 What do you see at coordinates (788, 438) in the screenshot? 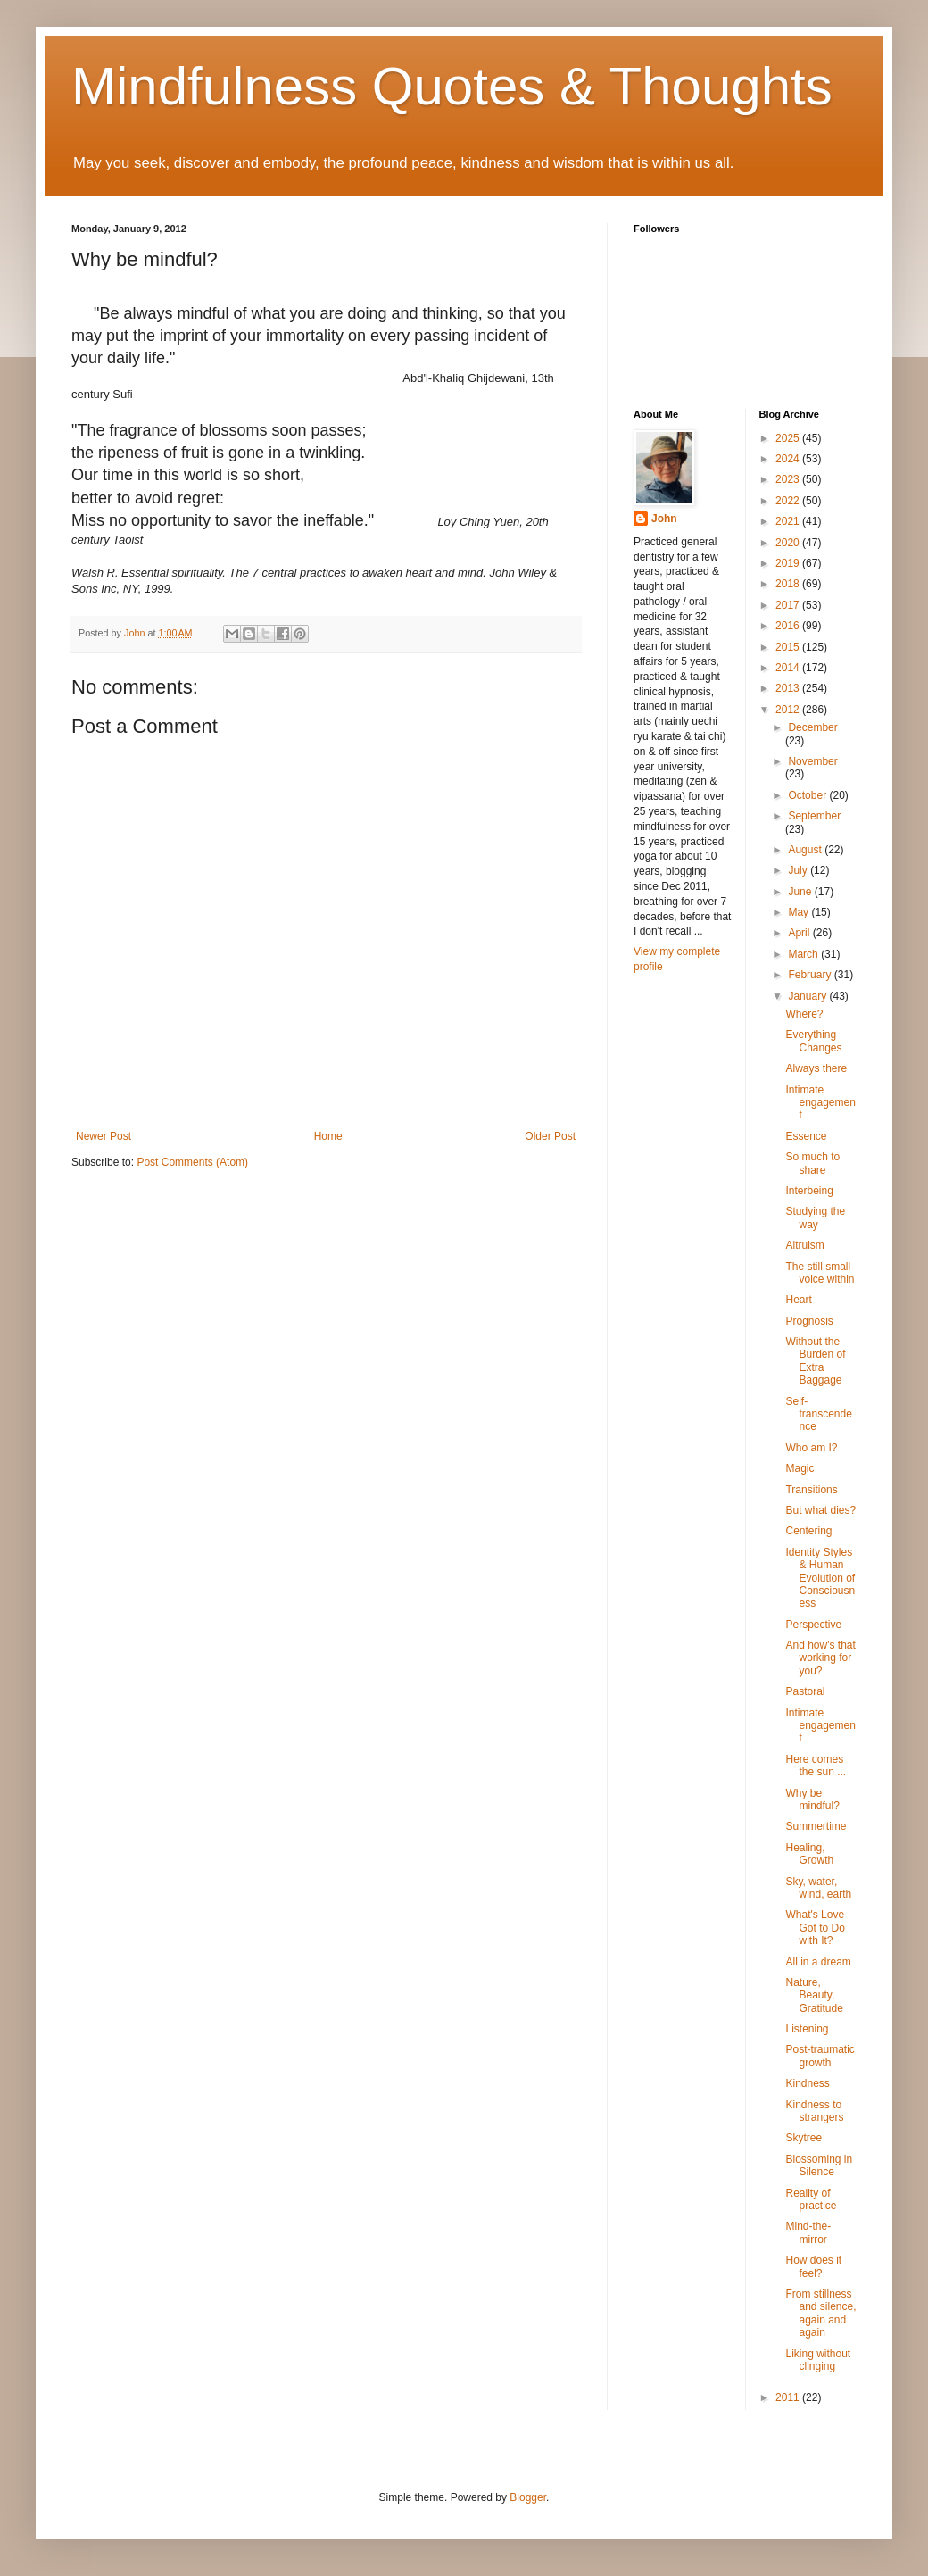
I see `2025` at bounding box center [788, 438].